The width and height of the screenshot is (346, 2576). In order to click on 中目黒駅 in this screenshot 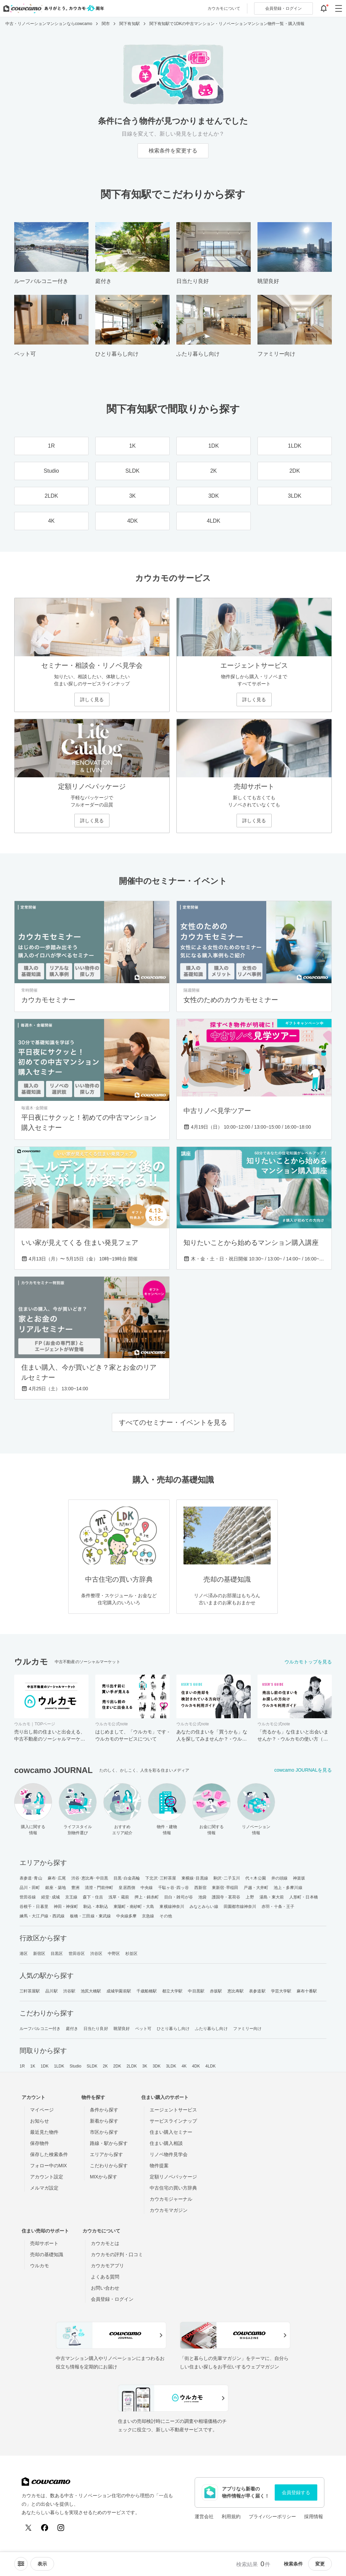, I will do `click(196, 1991)`.